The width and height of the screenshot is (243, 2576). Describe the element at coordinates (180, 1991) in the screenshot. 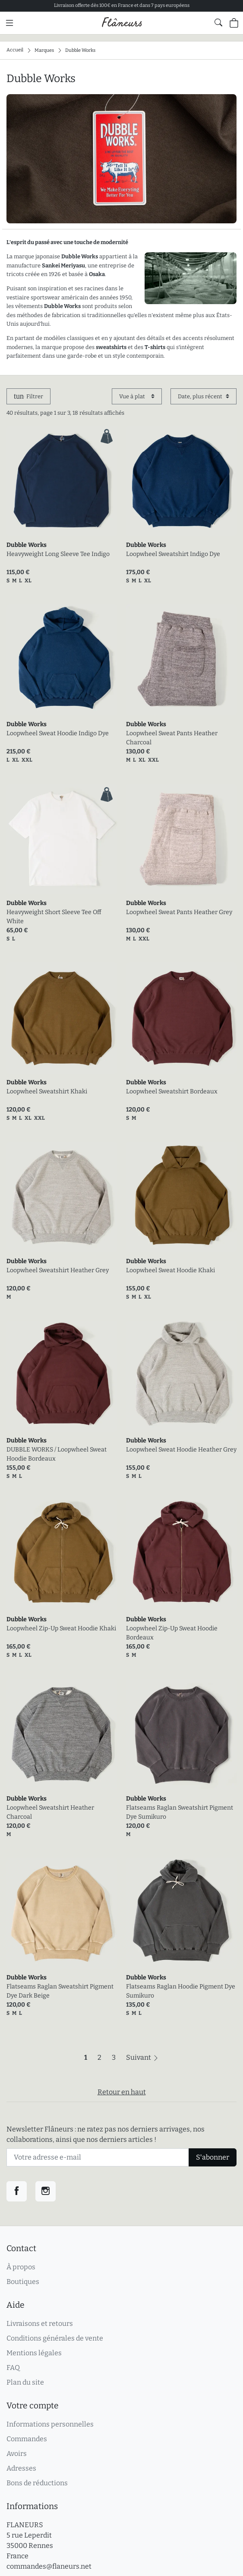

I see `Flatseams Raglan Hoodie Pigment Dye Sumikuro` at that location.